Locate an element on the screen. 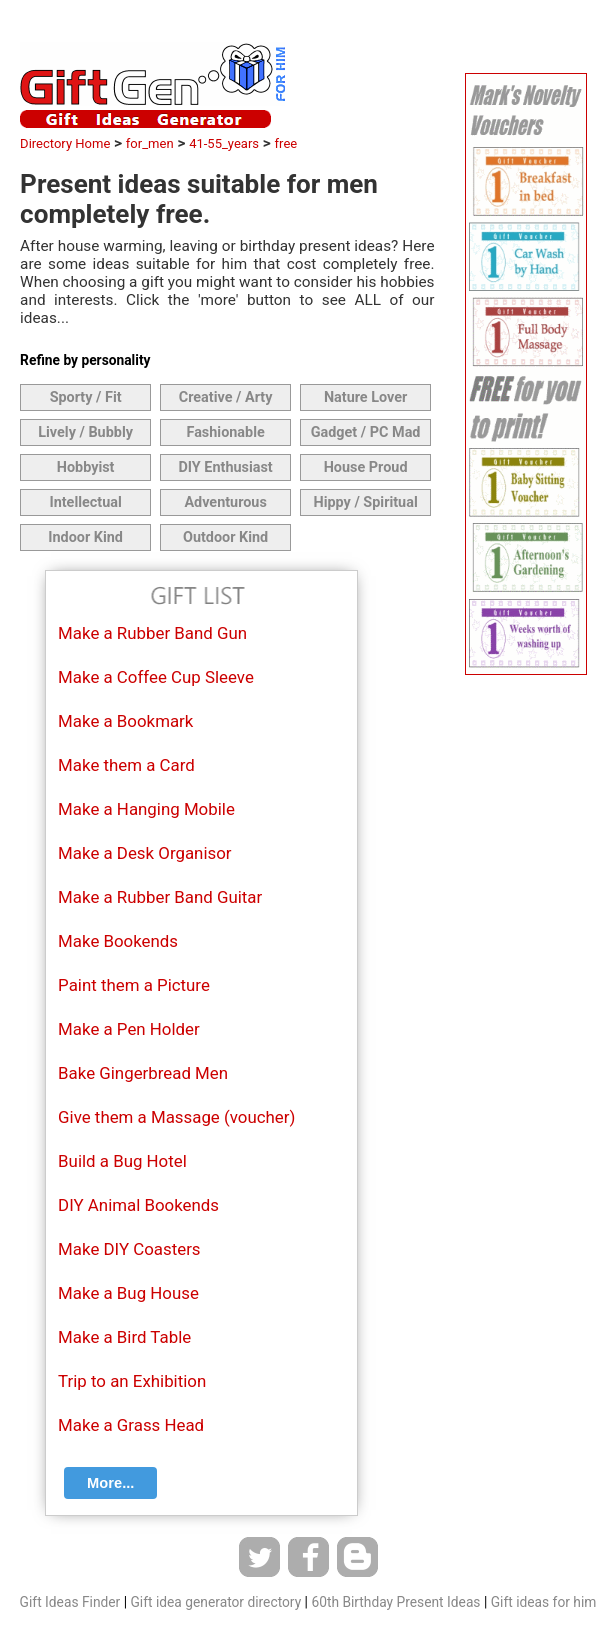 This screenshot has height=1631, width=611. Make a Grass Head is located at coordinates (131, 1425).